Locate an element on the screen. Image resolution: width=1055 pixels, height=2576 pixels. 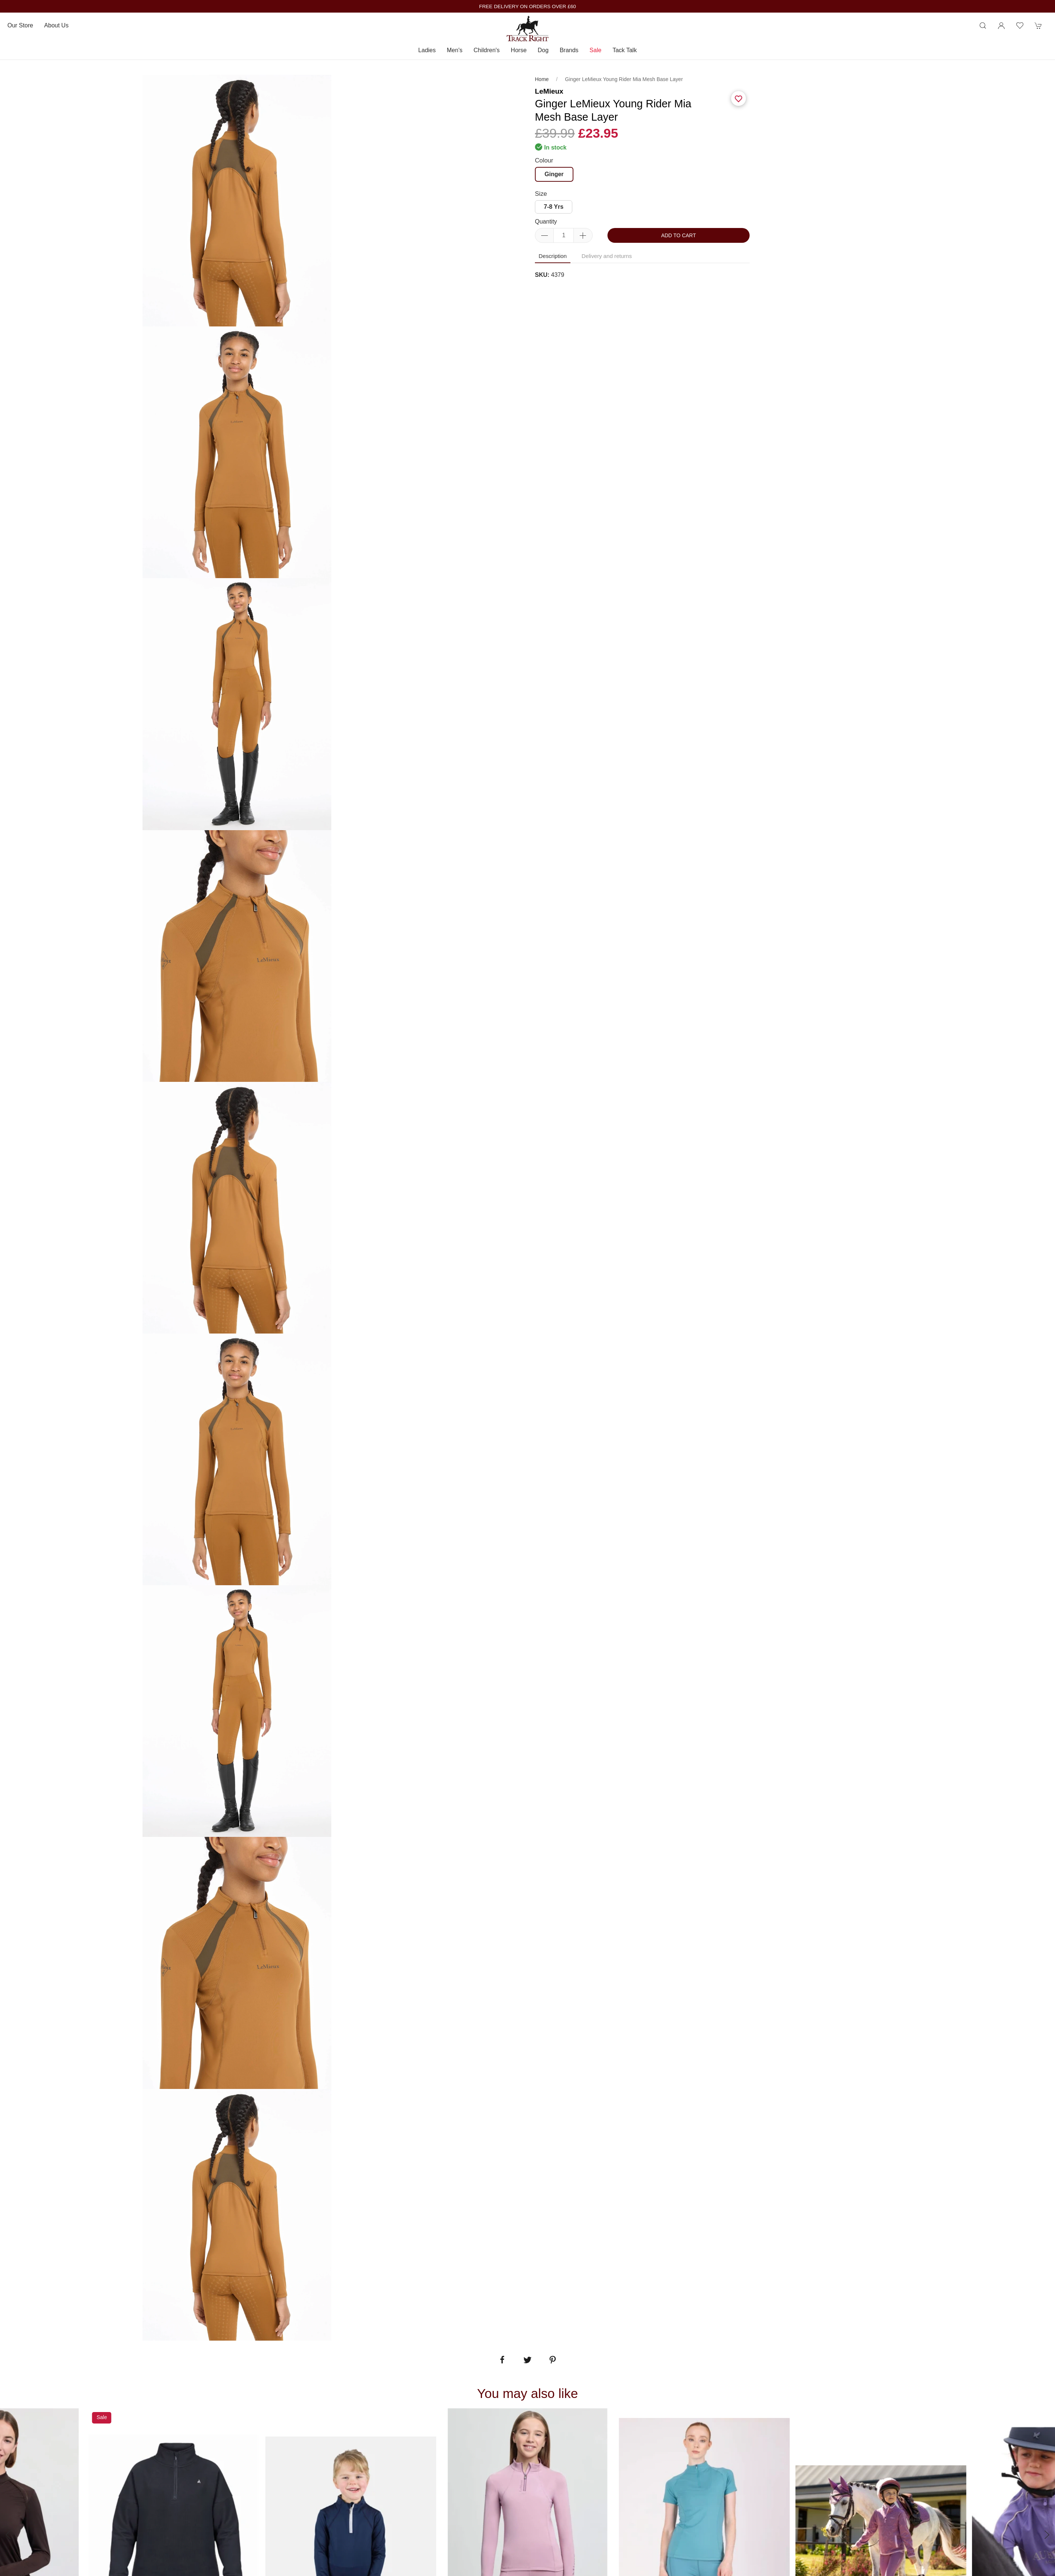
Ginger is located at coordinates (554, 174).